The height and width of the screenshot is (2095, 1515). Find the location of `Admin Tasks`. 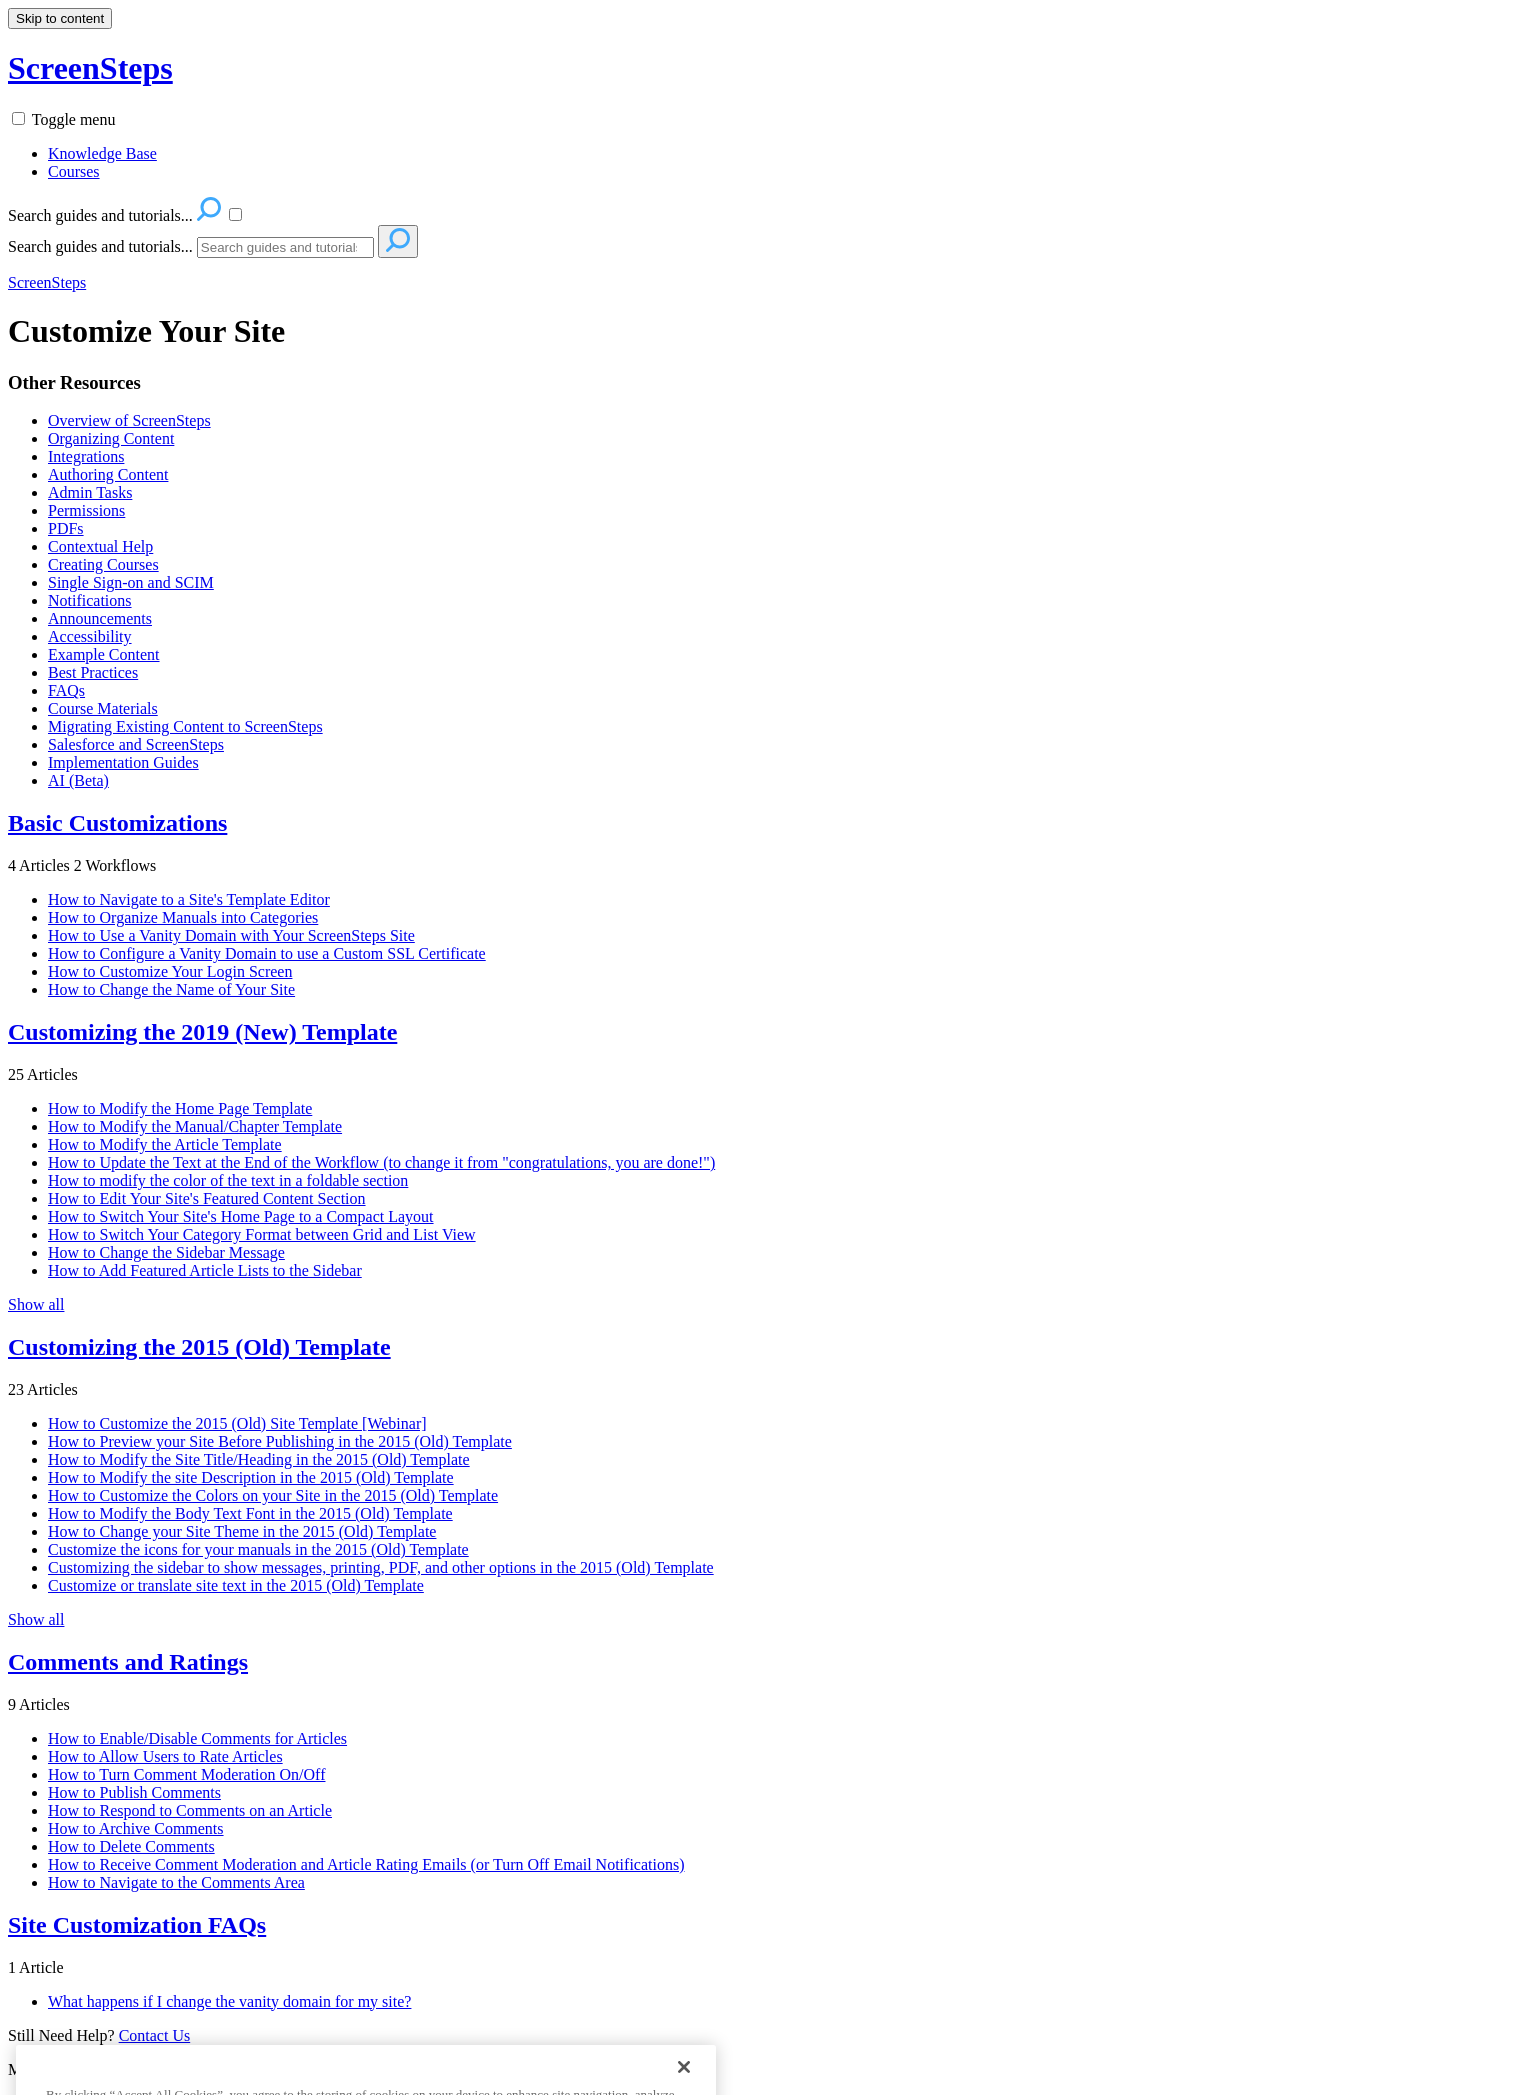

Admin Tasks is located at coordinates (90, 492).